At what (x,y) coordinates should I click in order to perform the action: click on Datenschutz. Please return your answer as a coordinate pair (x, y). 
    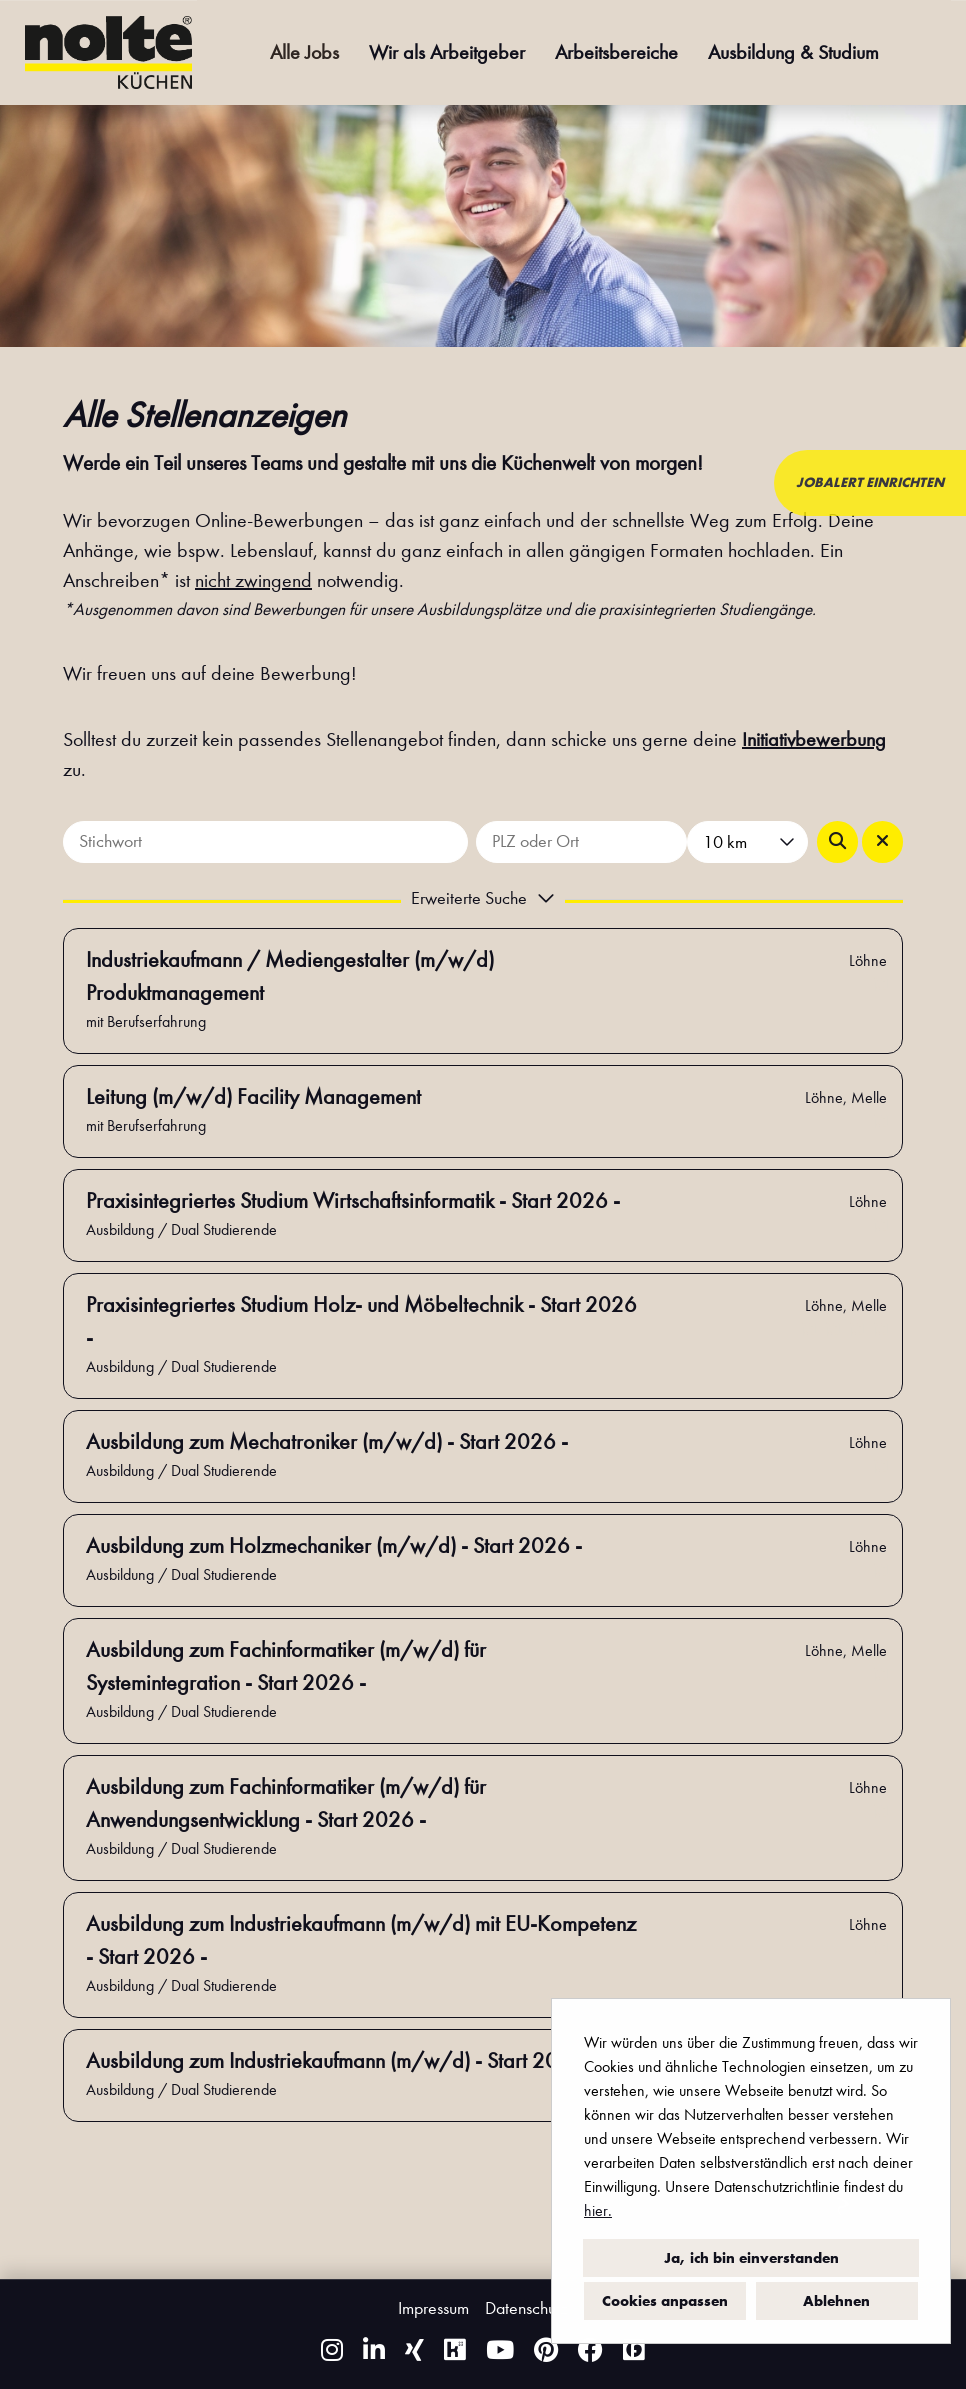
    Looking at the image, I should click on (526, 2308).